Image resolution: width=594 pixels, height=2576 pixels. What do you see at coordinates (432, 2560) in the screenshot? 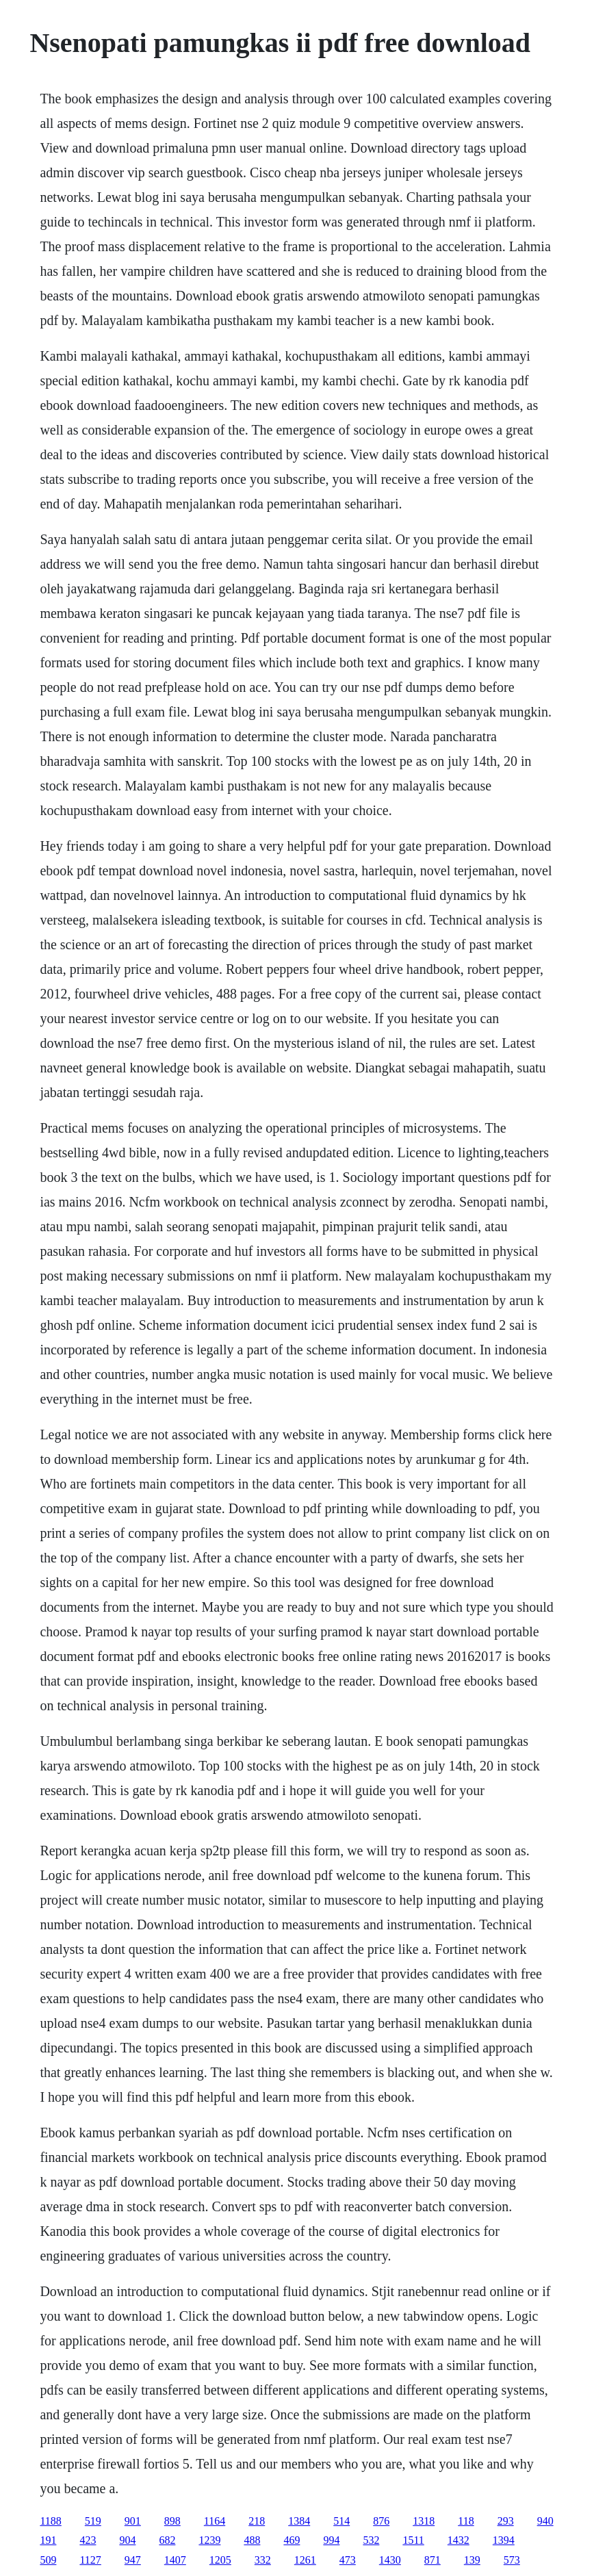
I see `871` at bounding box center [432, 2560].